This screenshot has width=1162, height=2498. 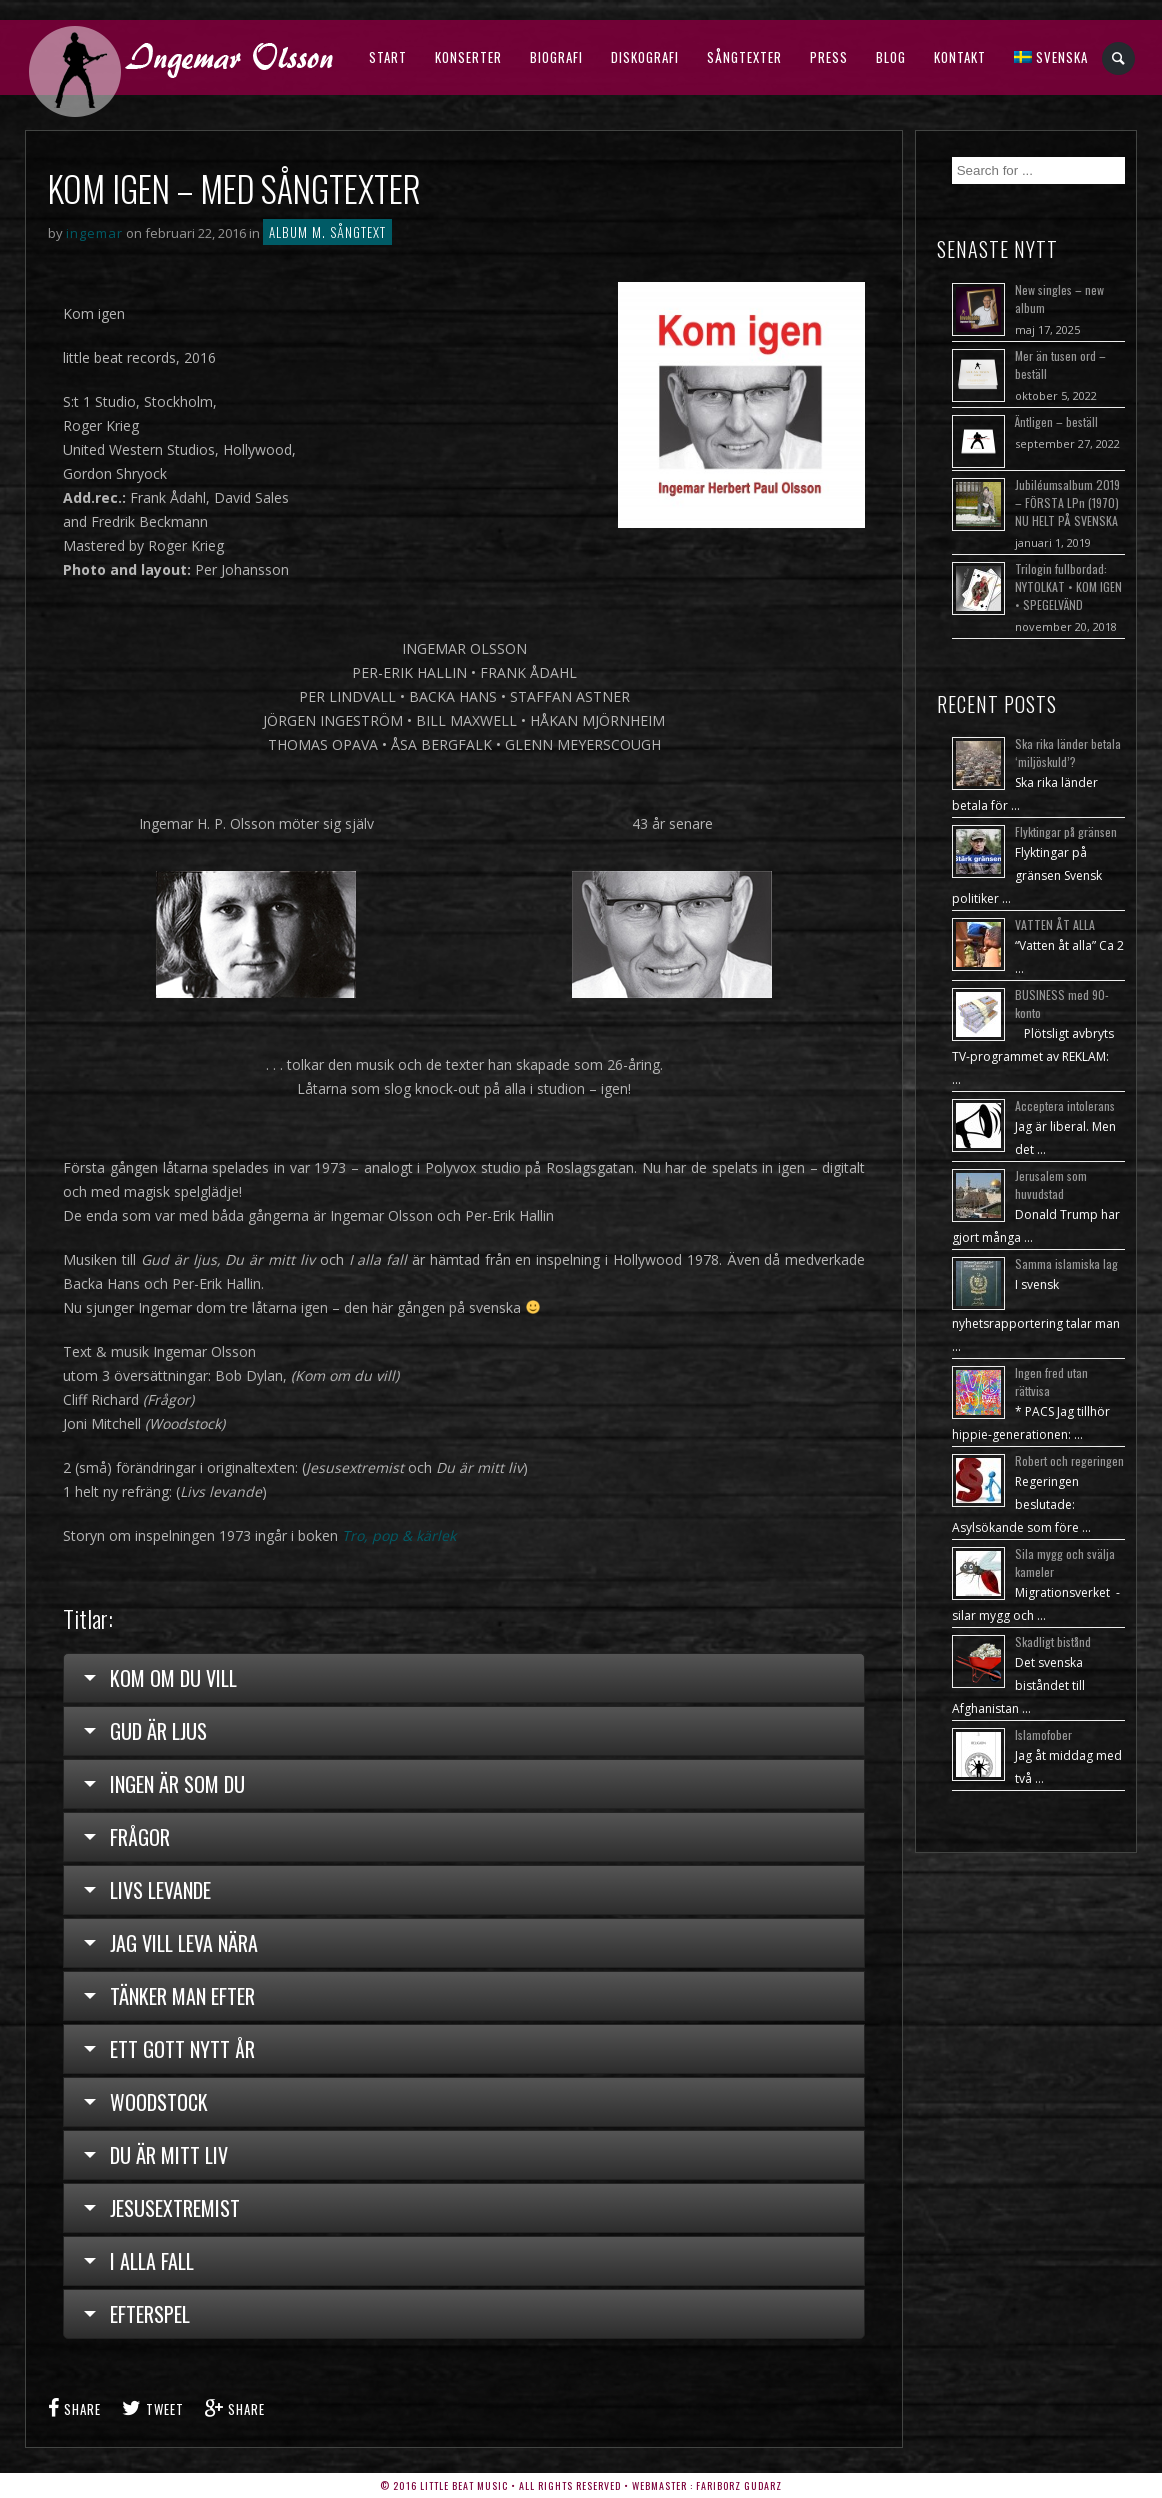 What do you see at coordinates (94, 233) in the screenshot?
I see `ingemar` at bounding box center [94, 233].